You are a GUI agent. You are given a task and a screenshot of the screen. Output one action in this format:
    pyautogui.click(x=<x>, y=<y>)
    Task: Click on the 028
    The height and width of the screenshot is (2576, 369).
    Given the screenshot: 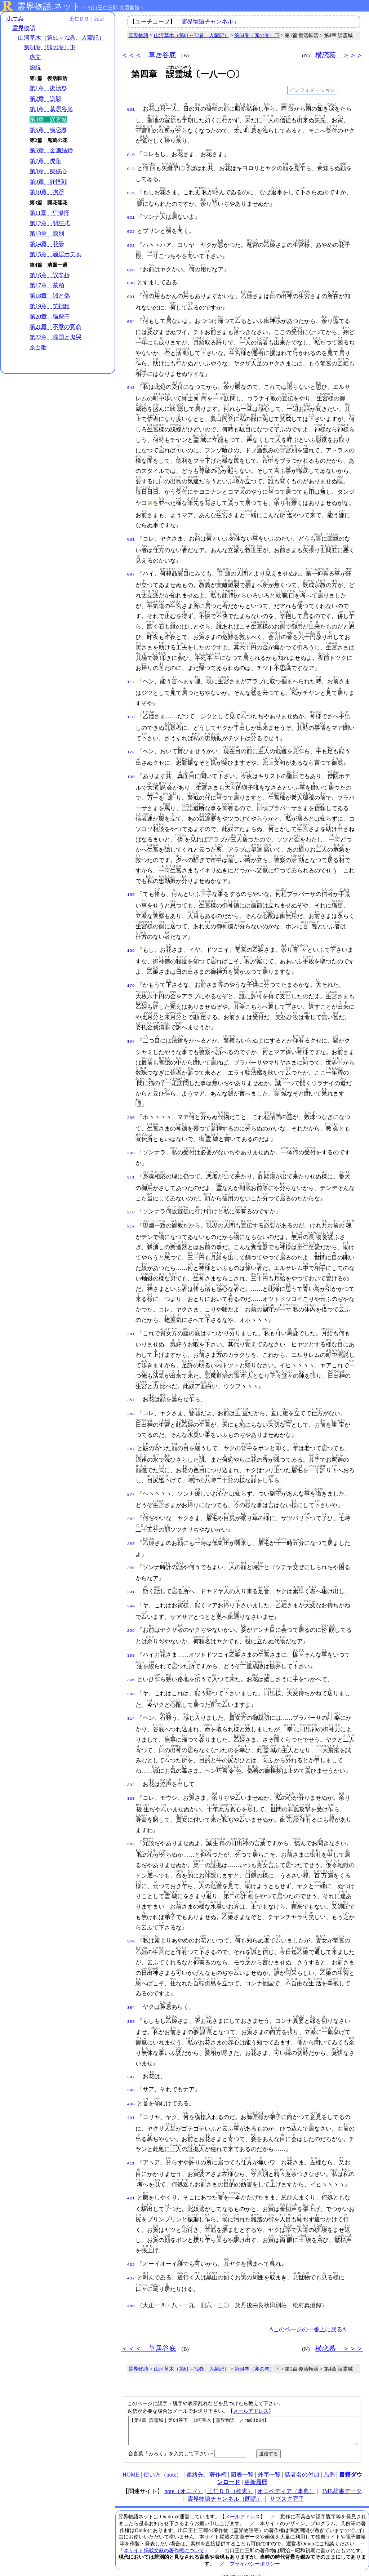 What is the action you would take?
    pyautogui.click(x=131, y=267)
    